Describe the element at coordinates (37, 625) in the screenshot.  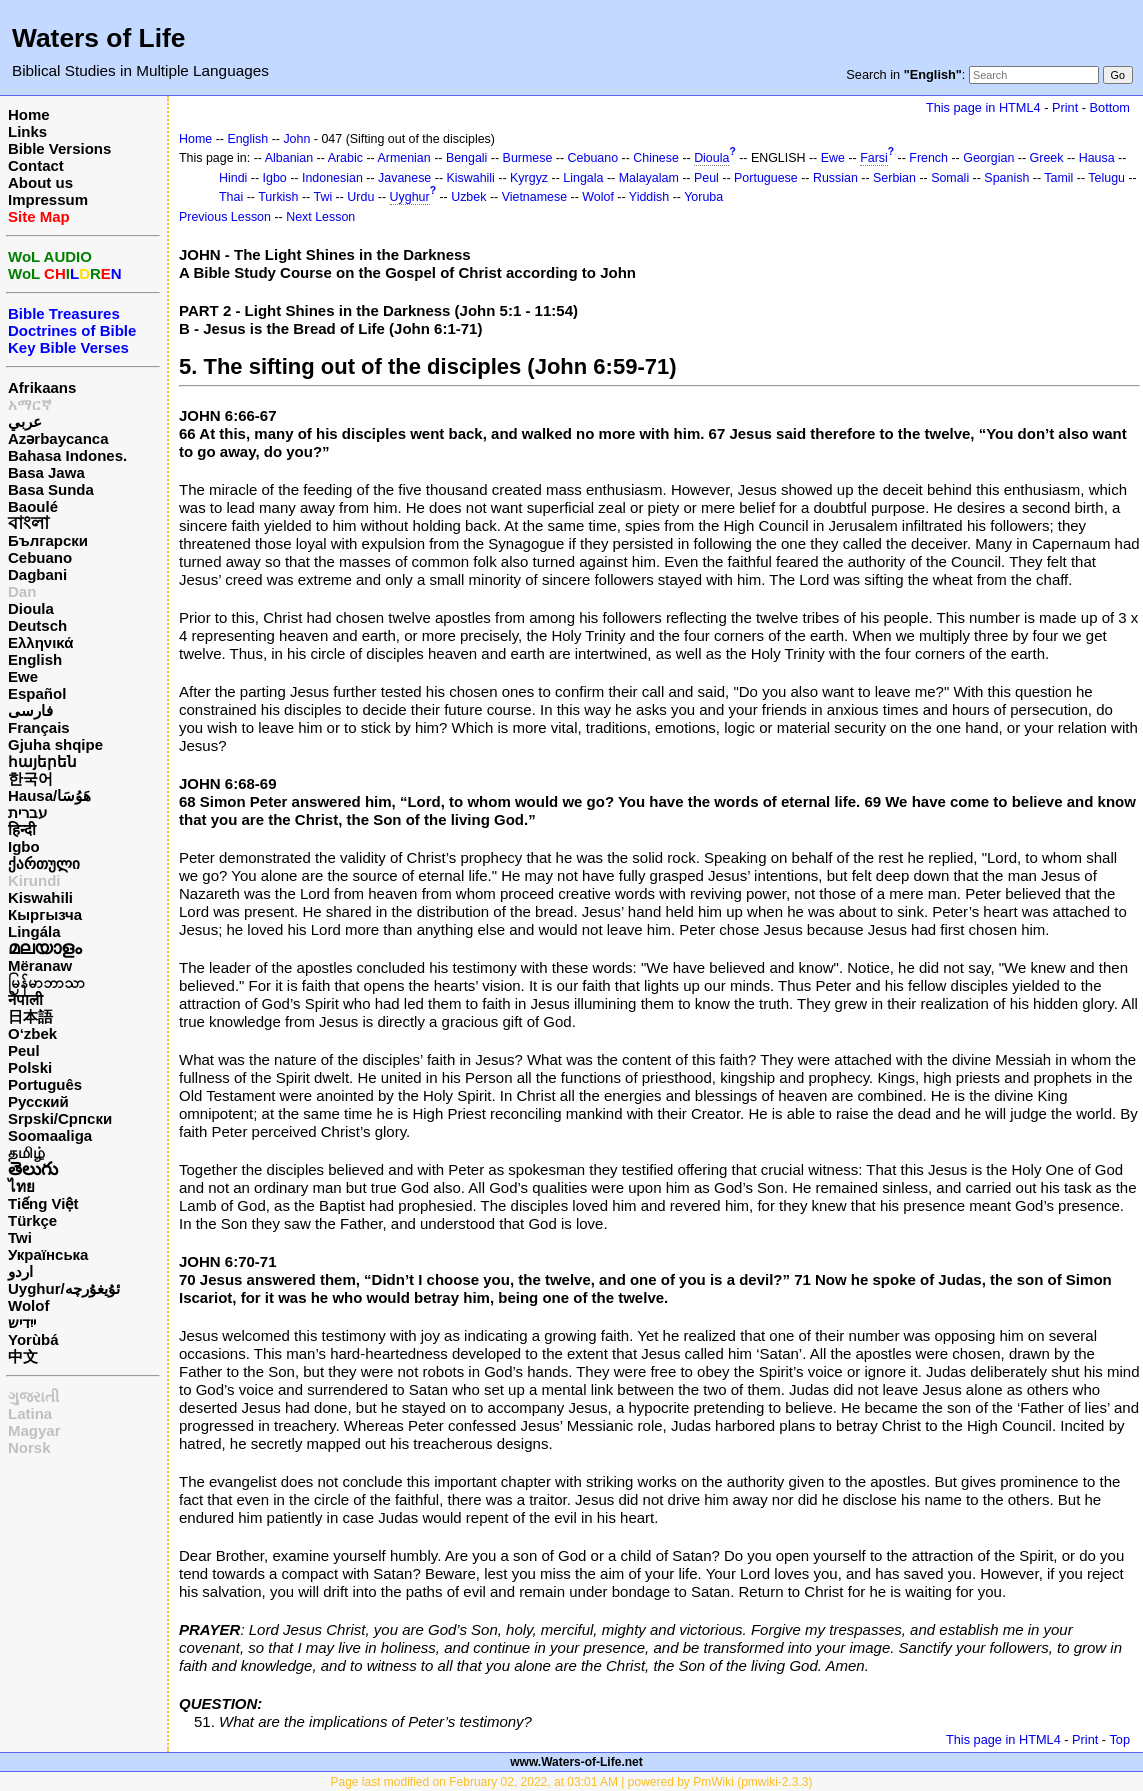
I see `Deutsch` at that location.